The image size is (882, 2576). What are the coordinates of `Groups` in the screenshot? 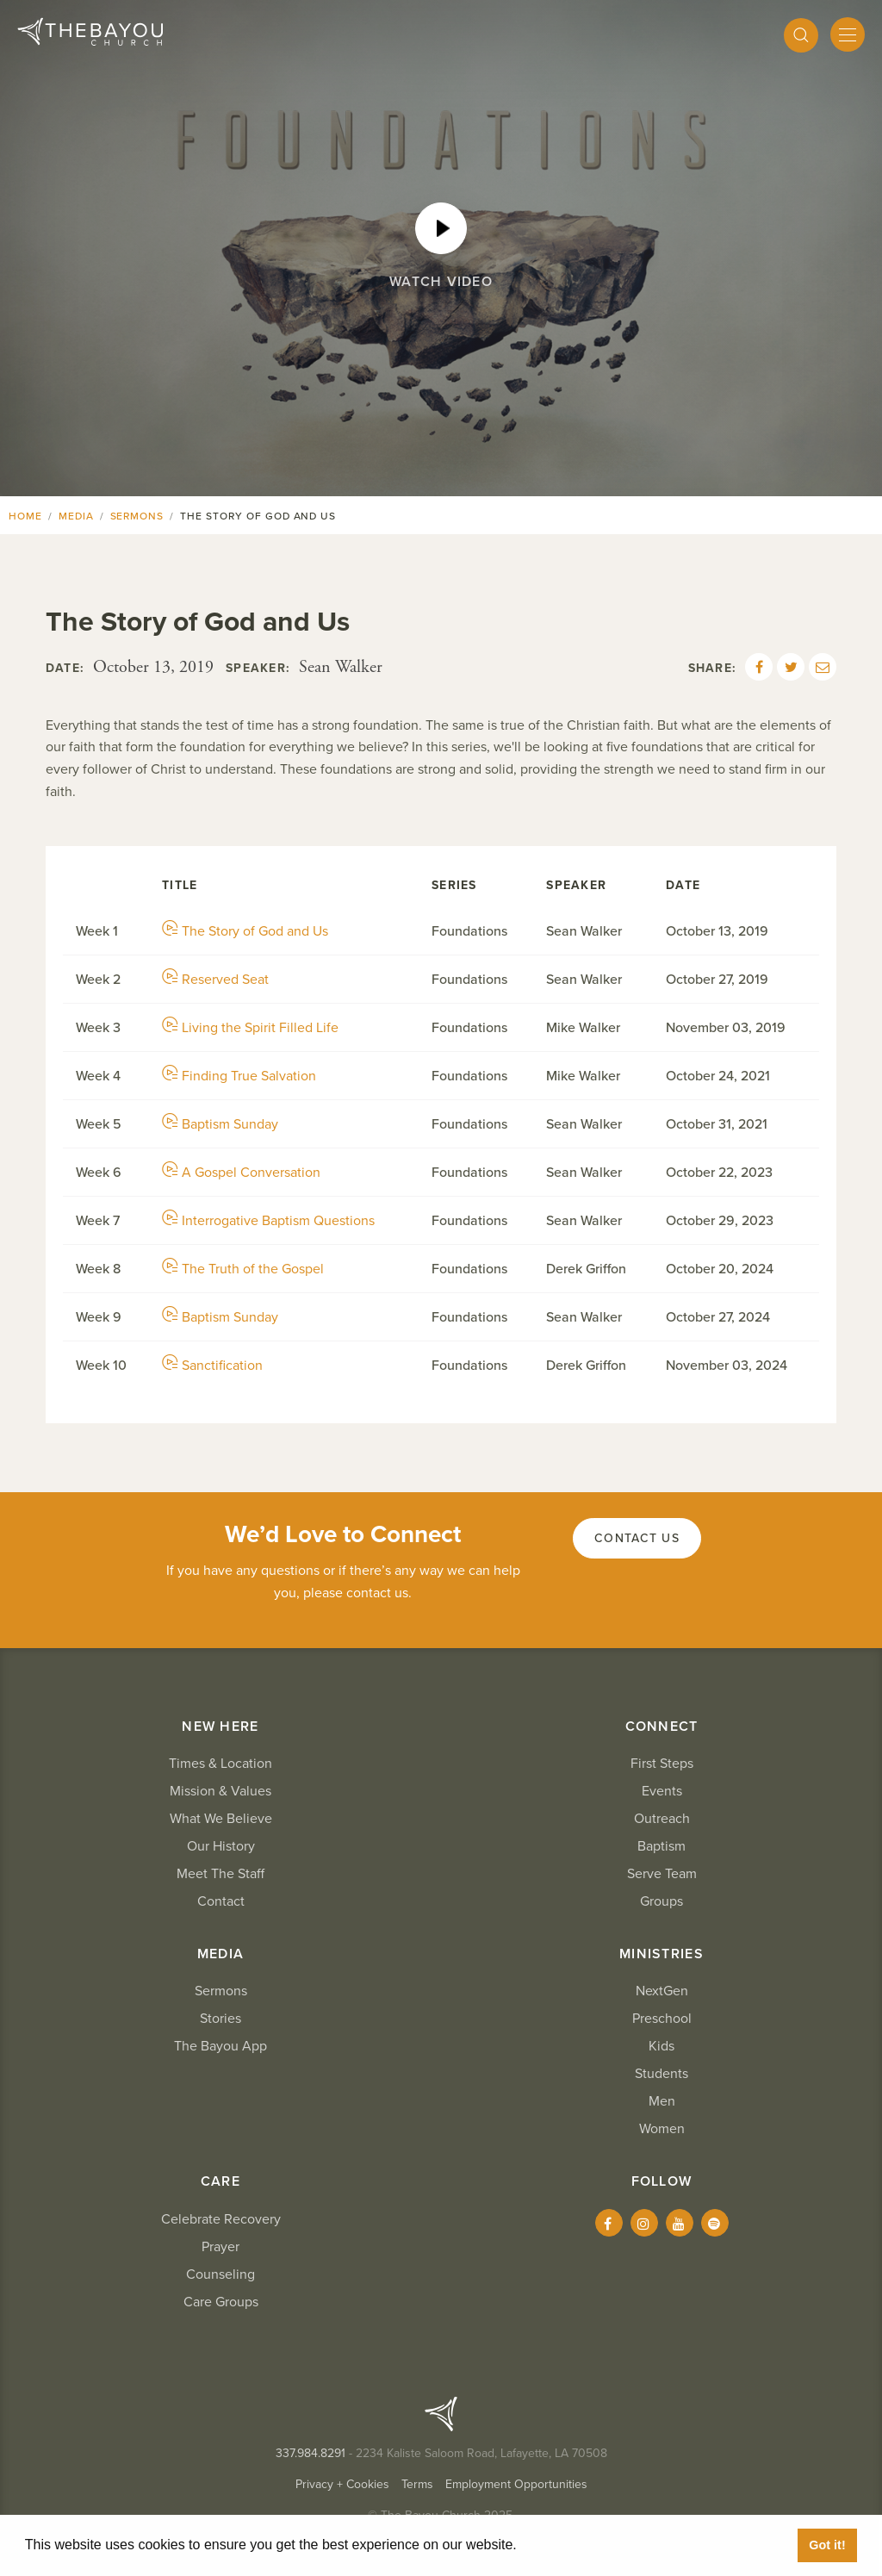 It's located at (661, 1901).